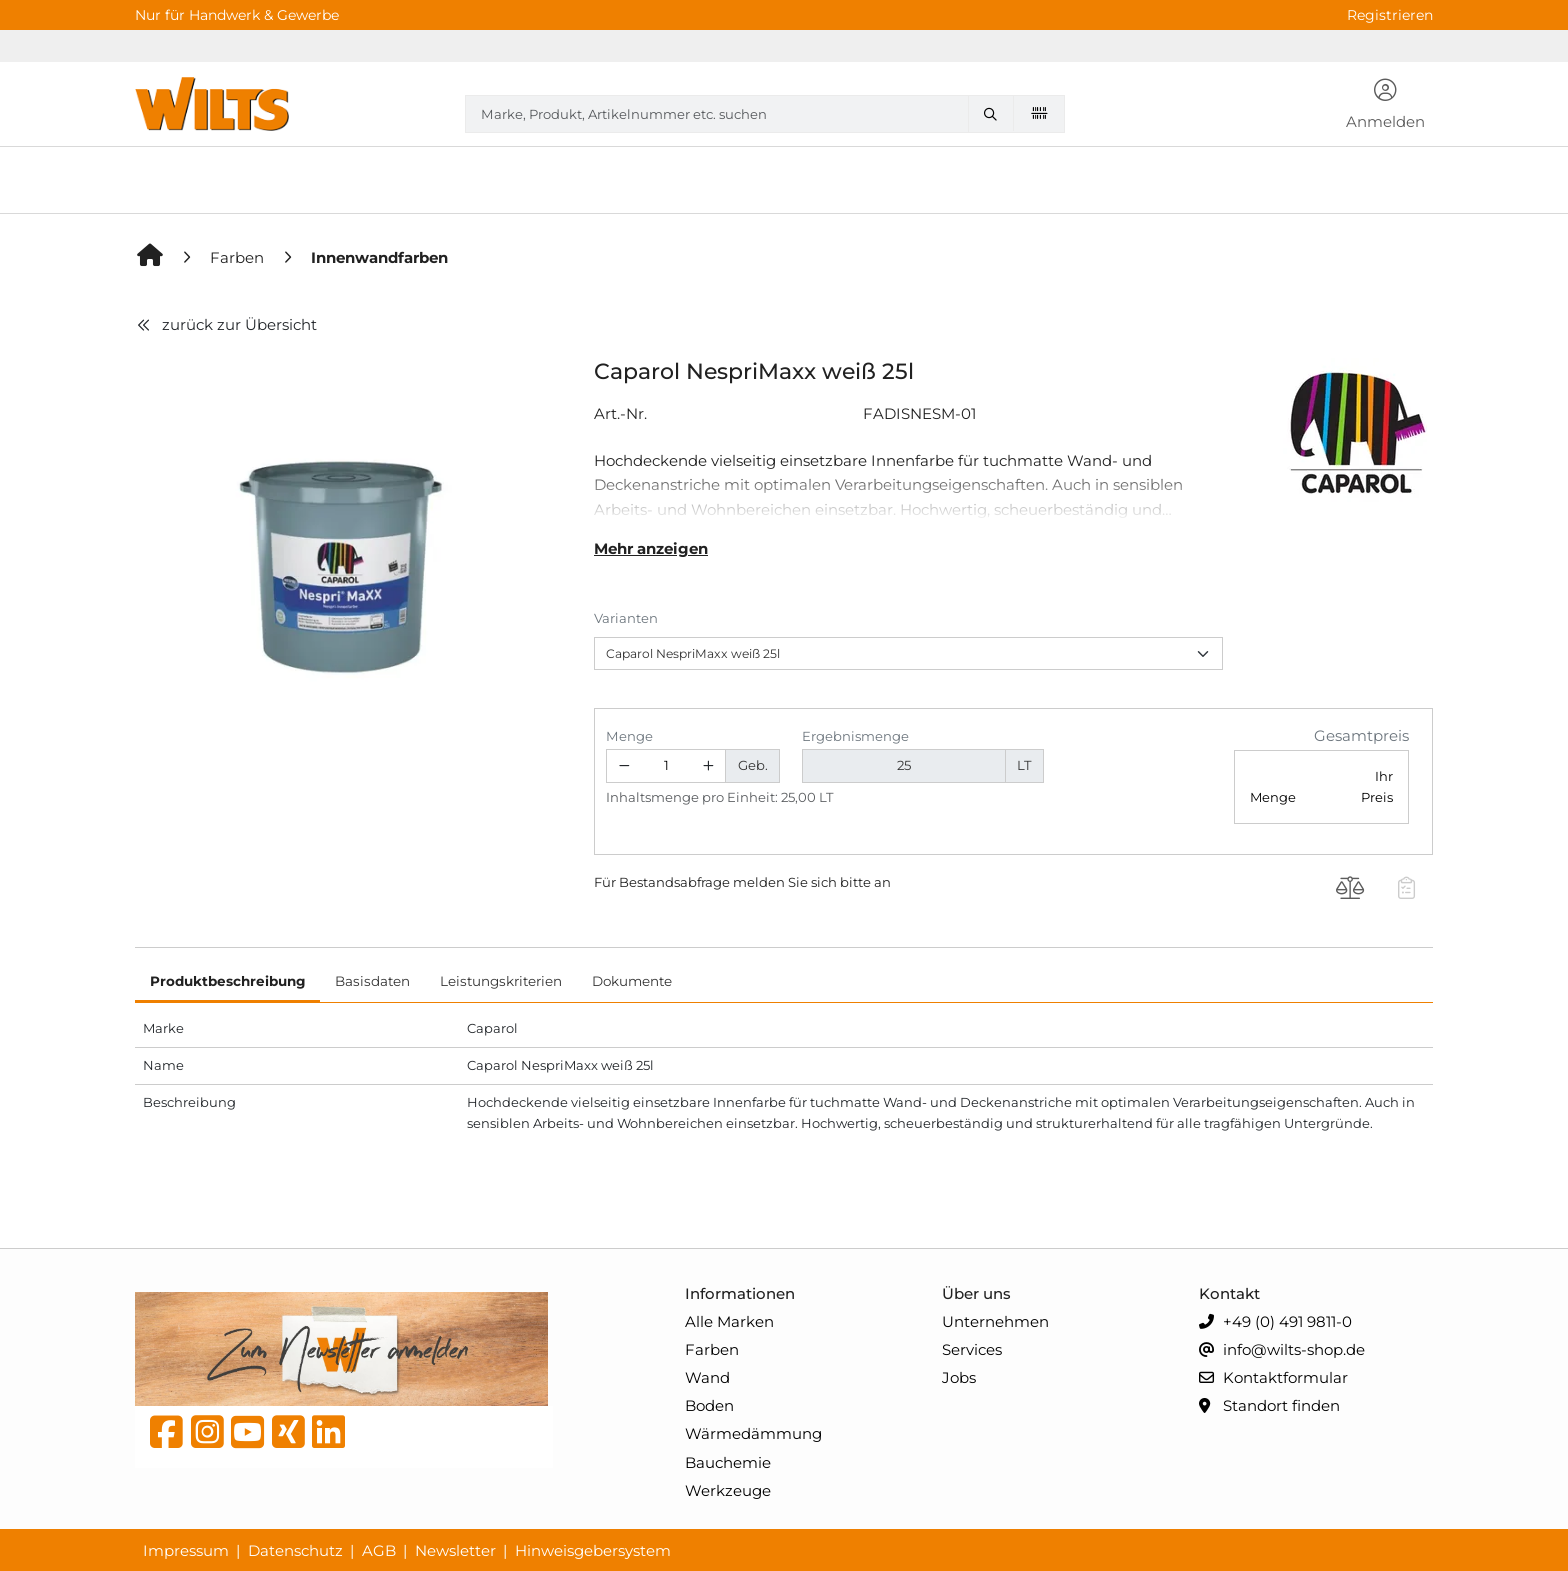 This screenshot has height=1571, width=1568. I want to click on Farben, so click(712, 1349).